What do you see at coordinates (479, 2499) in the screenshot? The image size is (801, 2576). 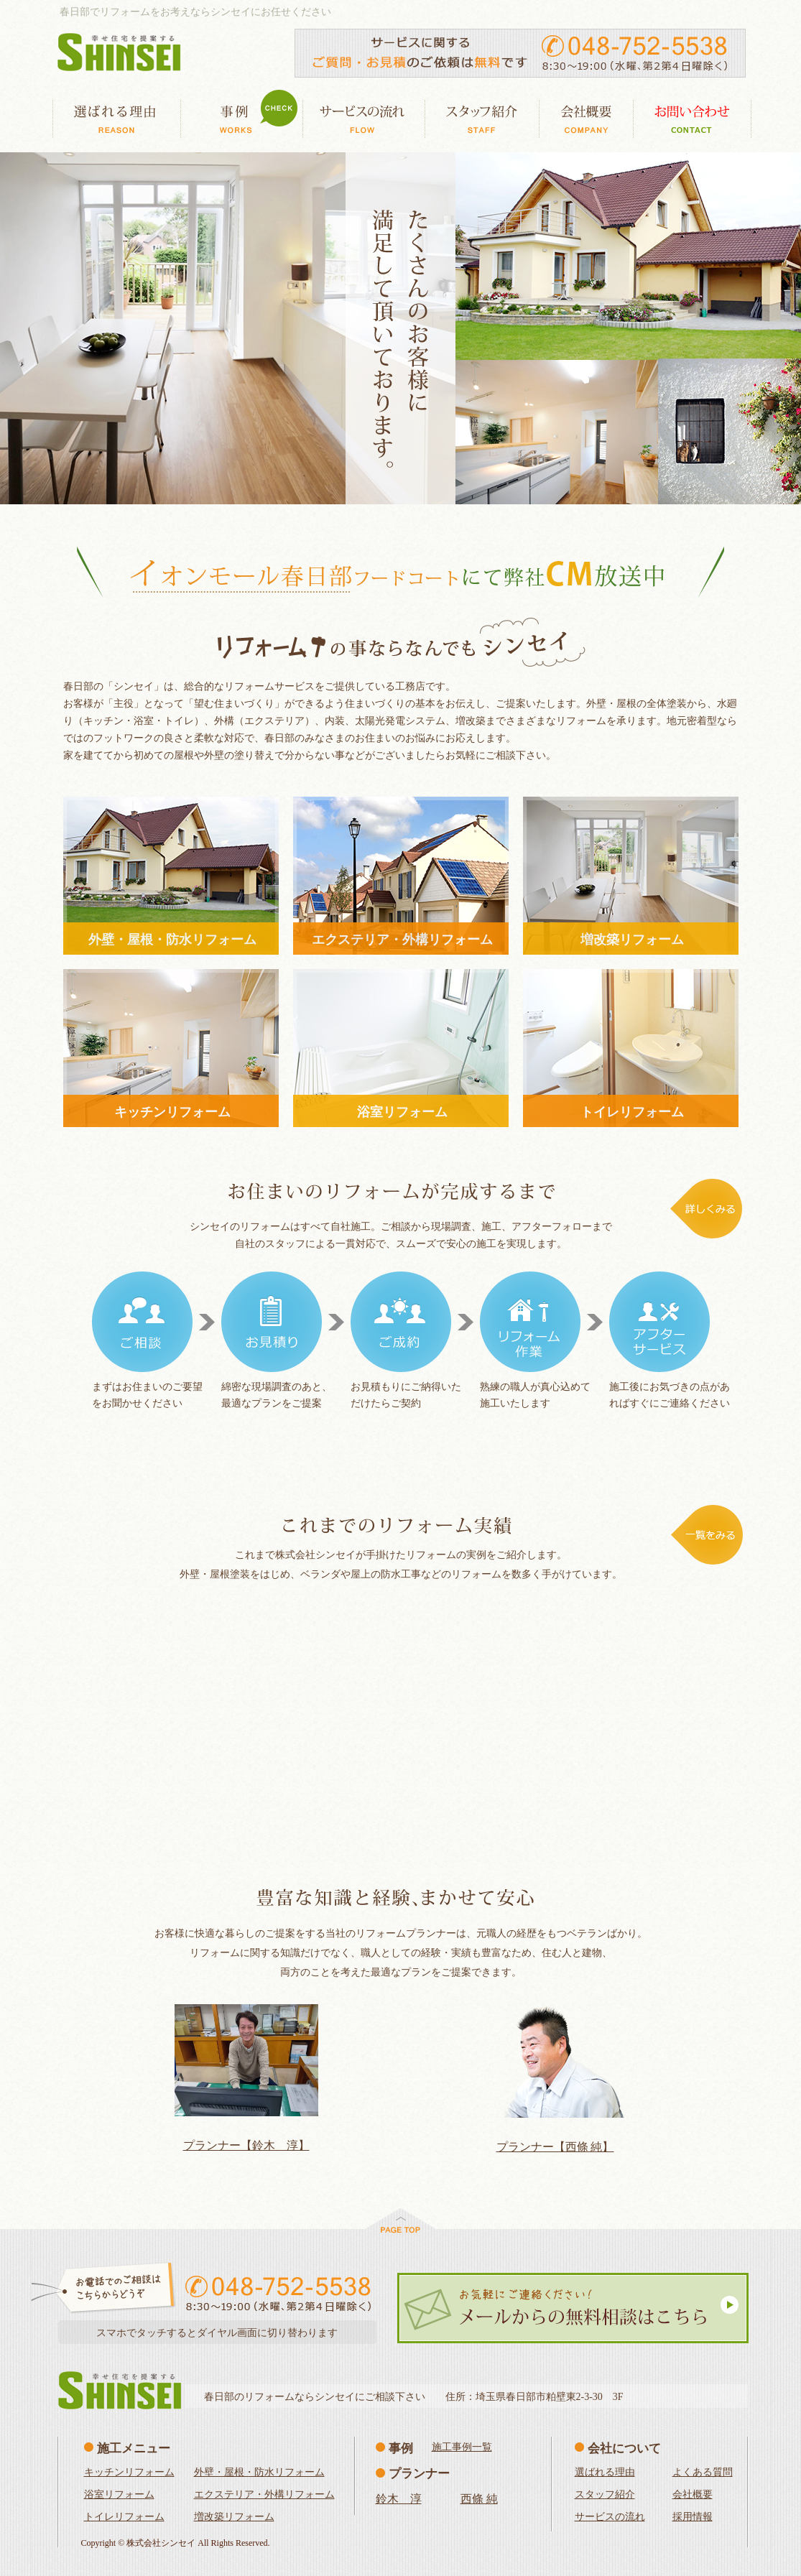 I see `西條 純` at bounding box center [479, 2499].